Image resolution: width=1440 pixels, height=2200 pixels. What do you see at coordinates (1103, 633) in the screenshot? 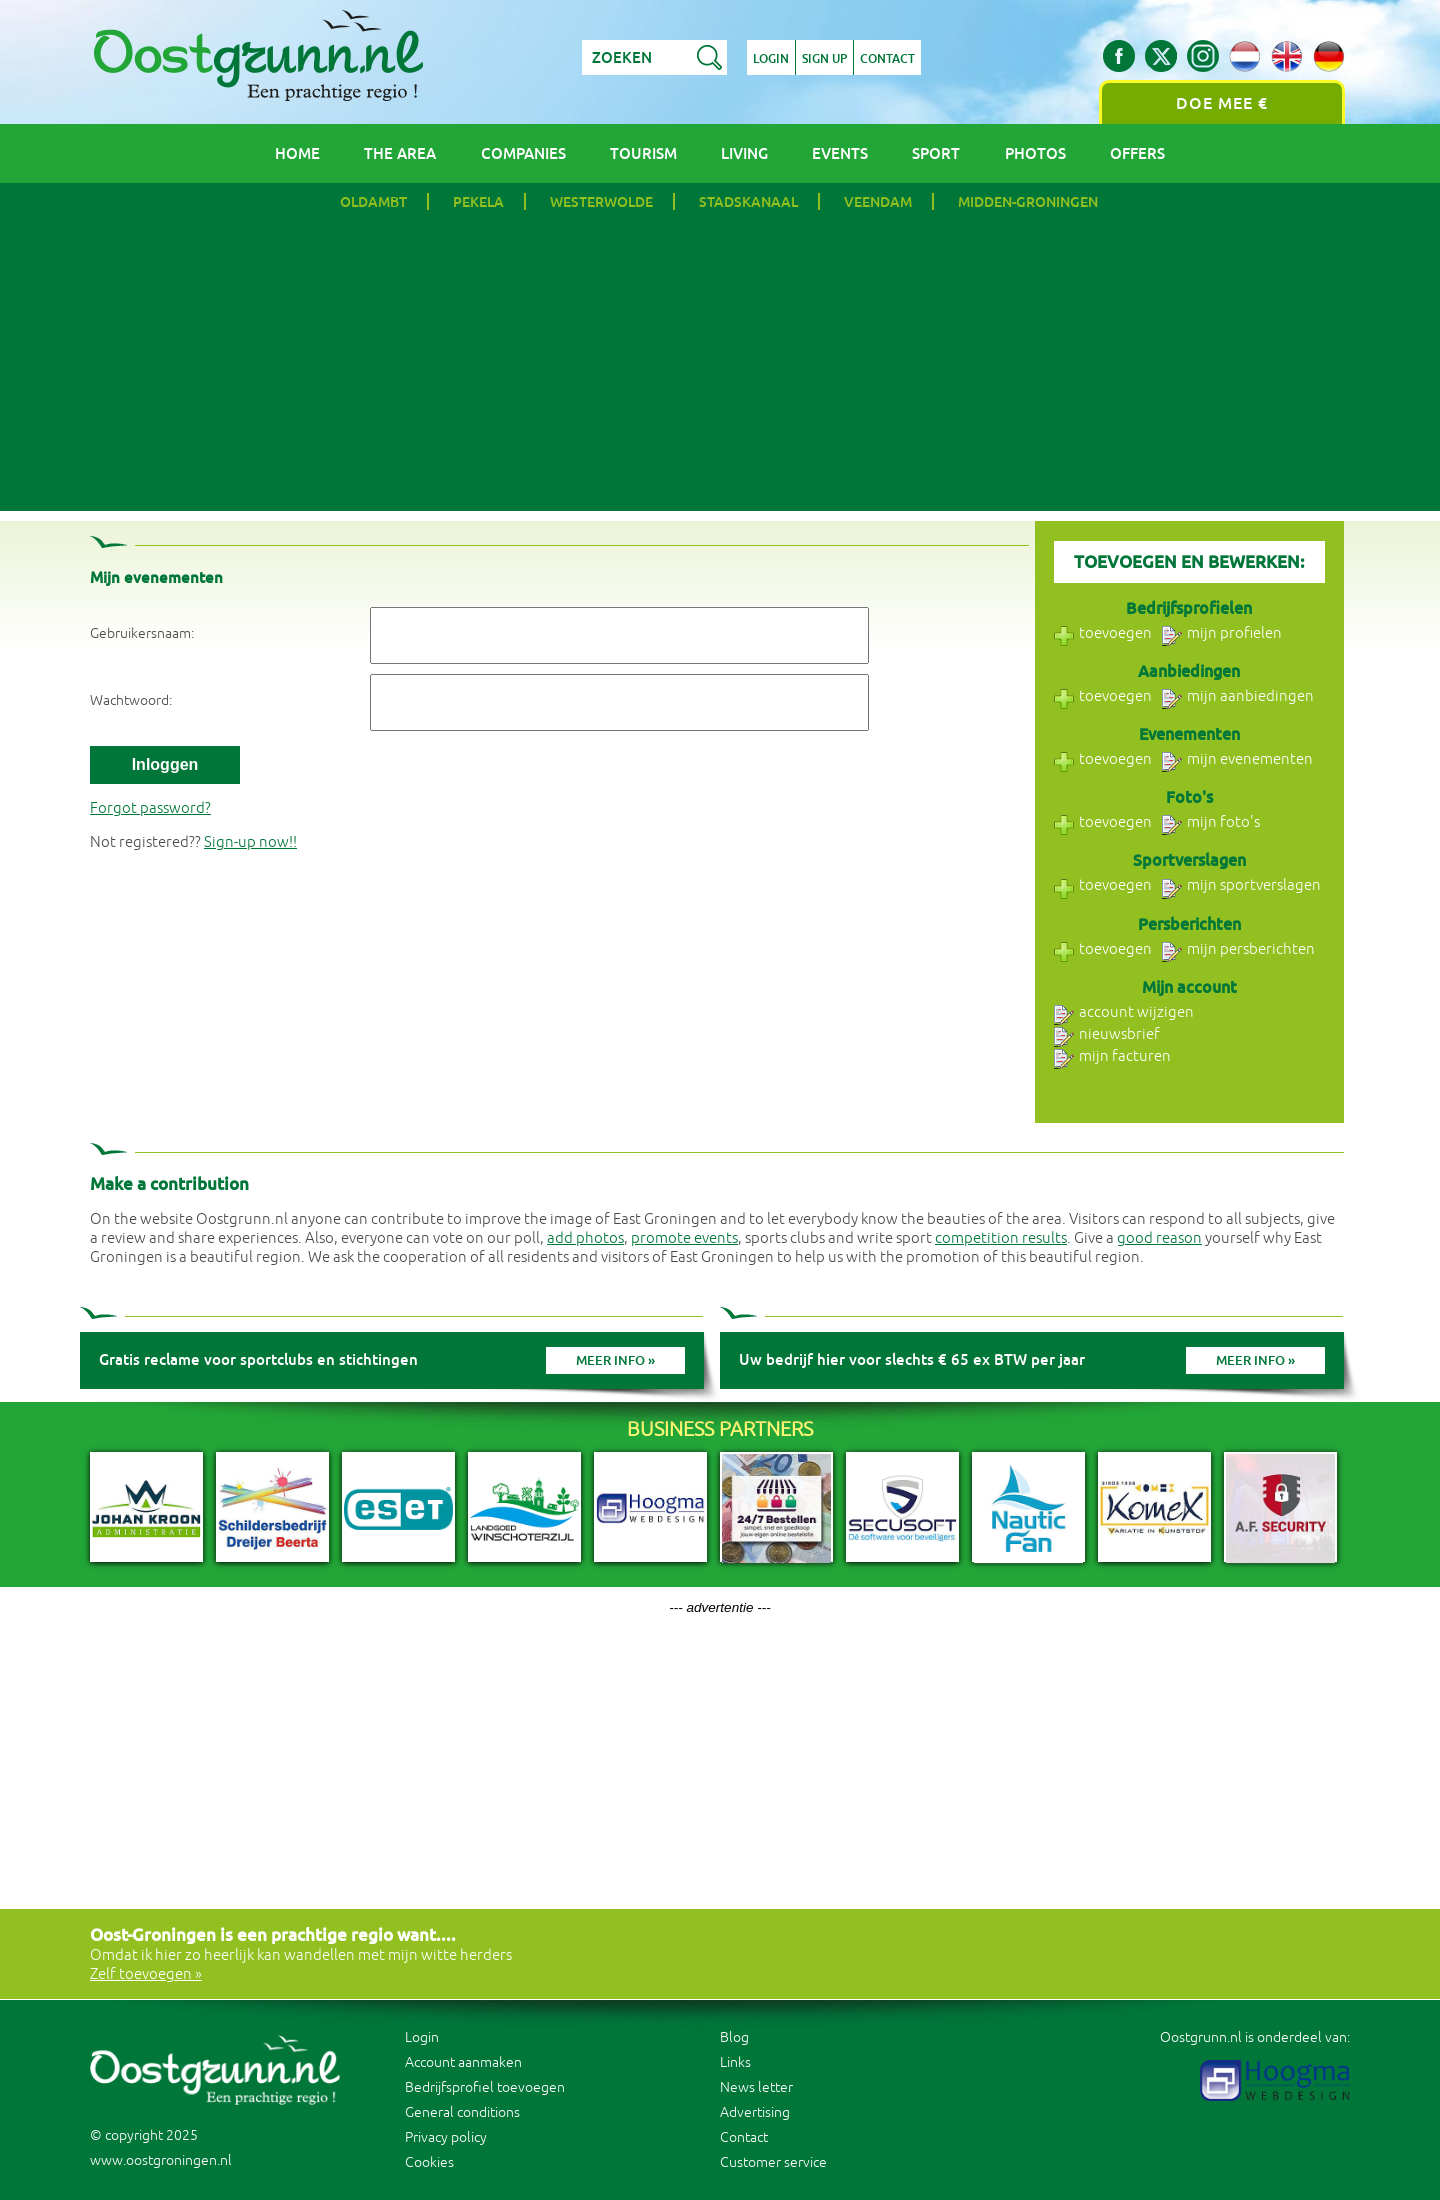
I see `toevoegen` at bounding box center [1103, 633].